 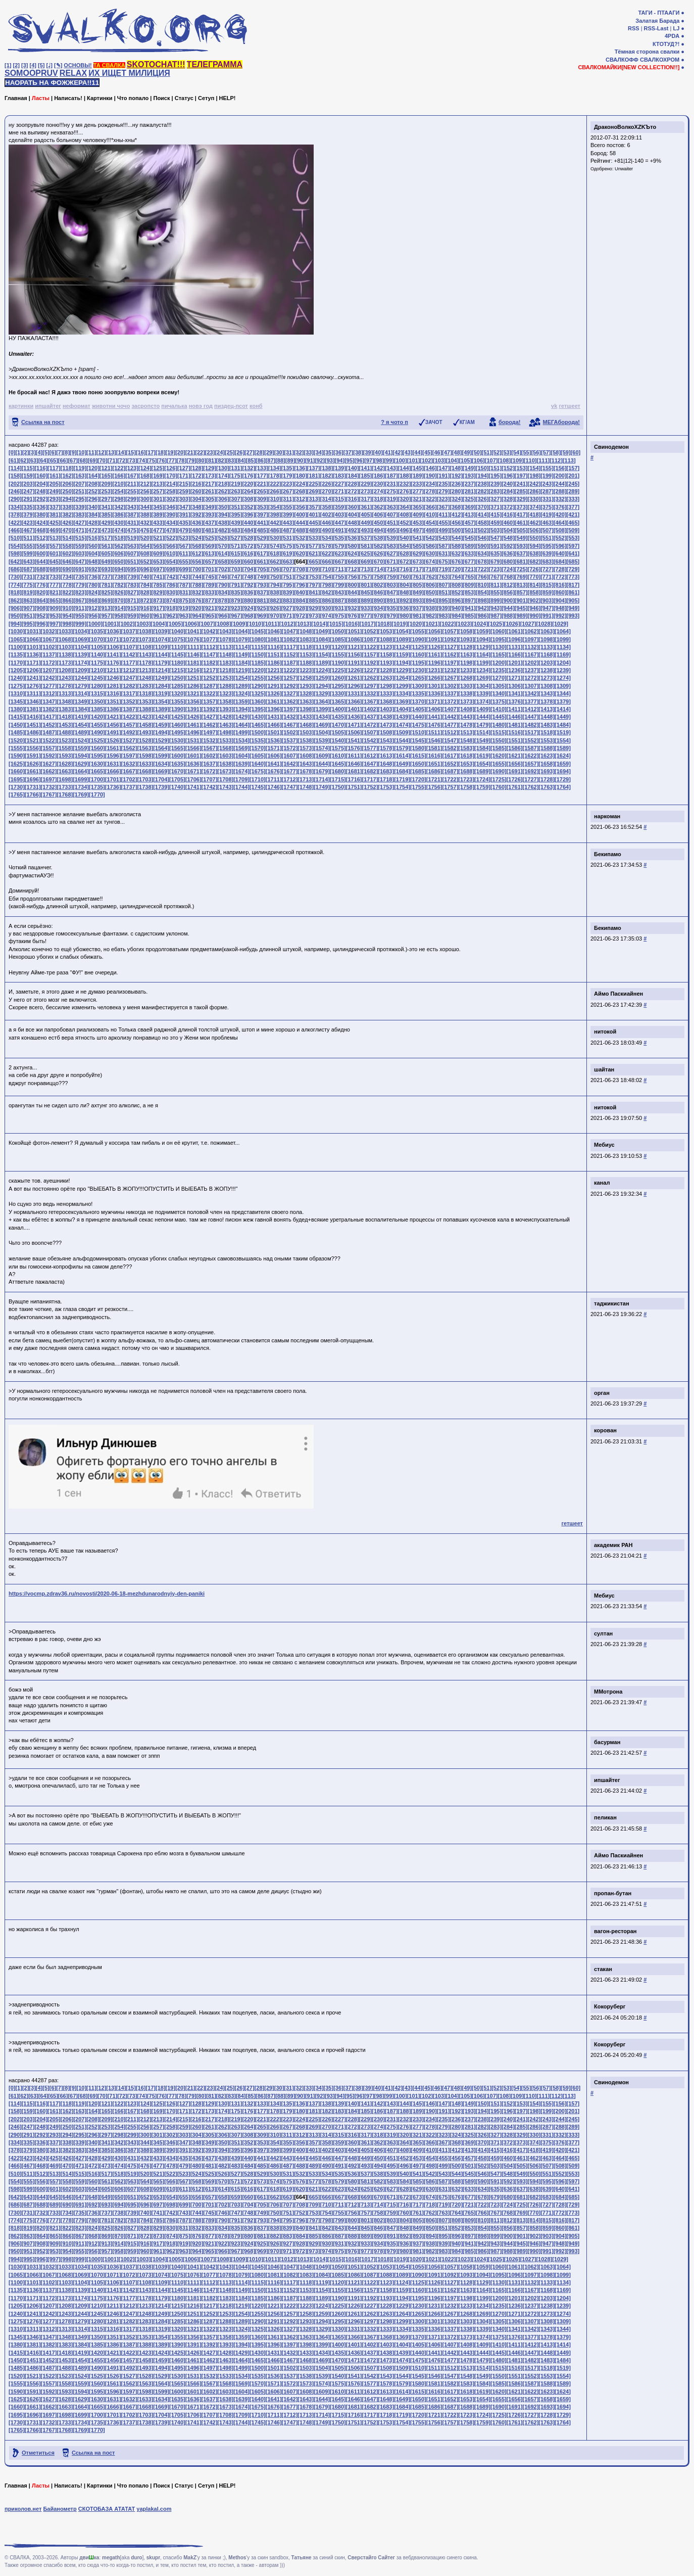 What do you see at coordinates (450, 732) in the screenshot?
I see `[1512]` at bounding box center [450, 732].